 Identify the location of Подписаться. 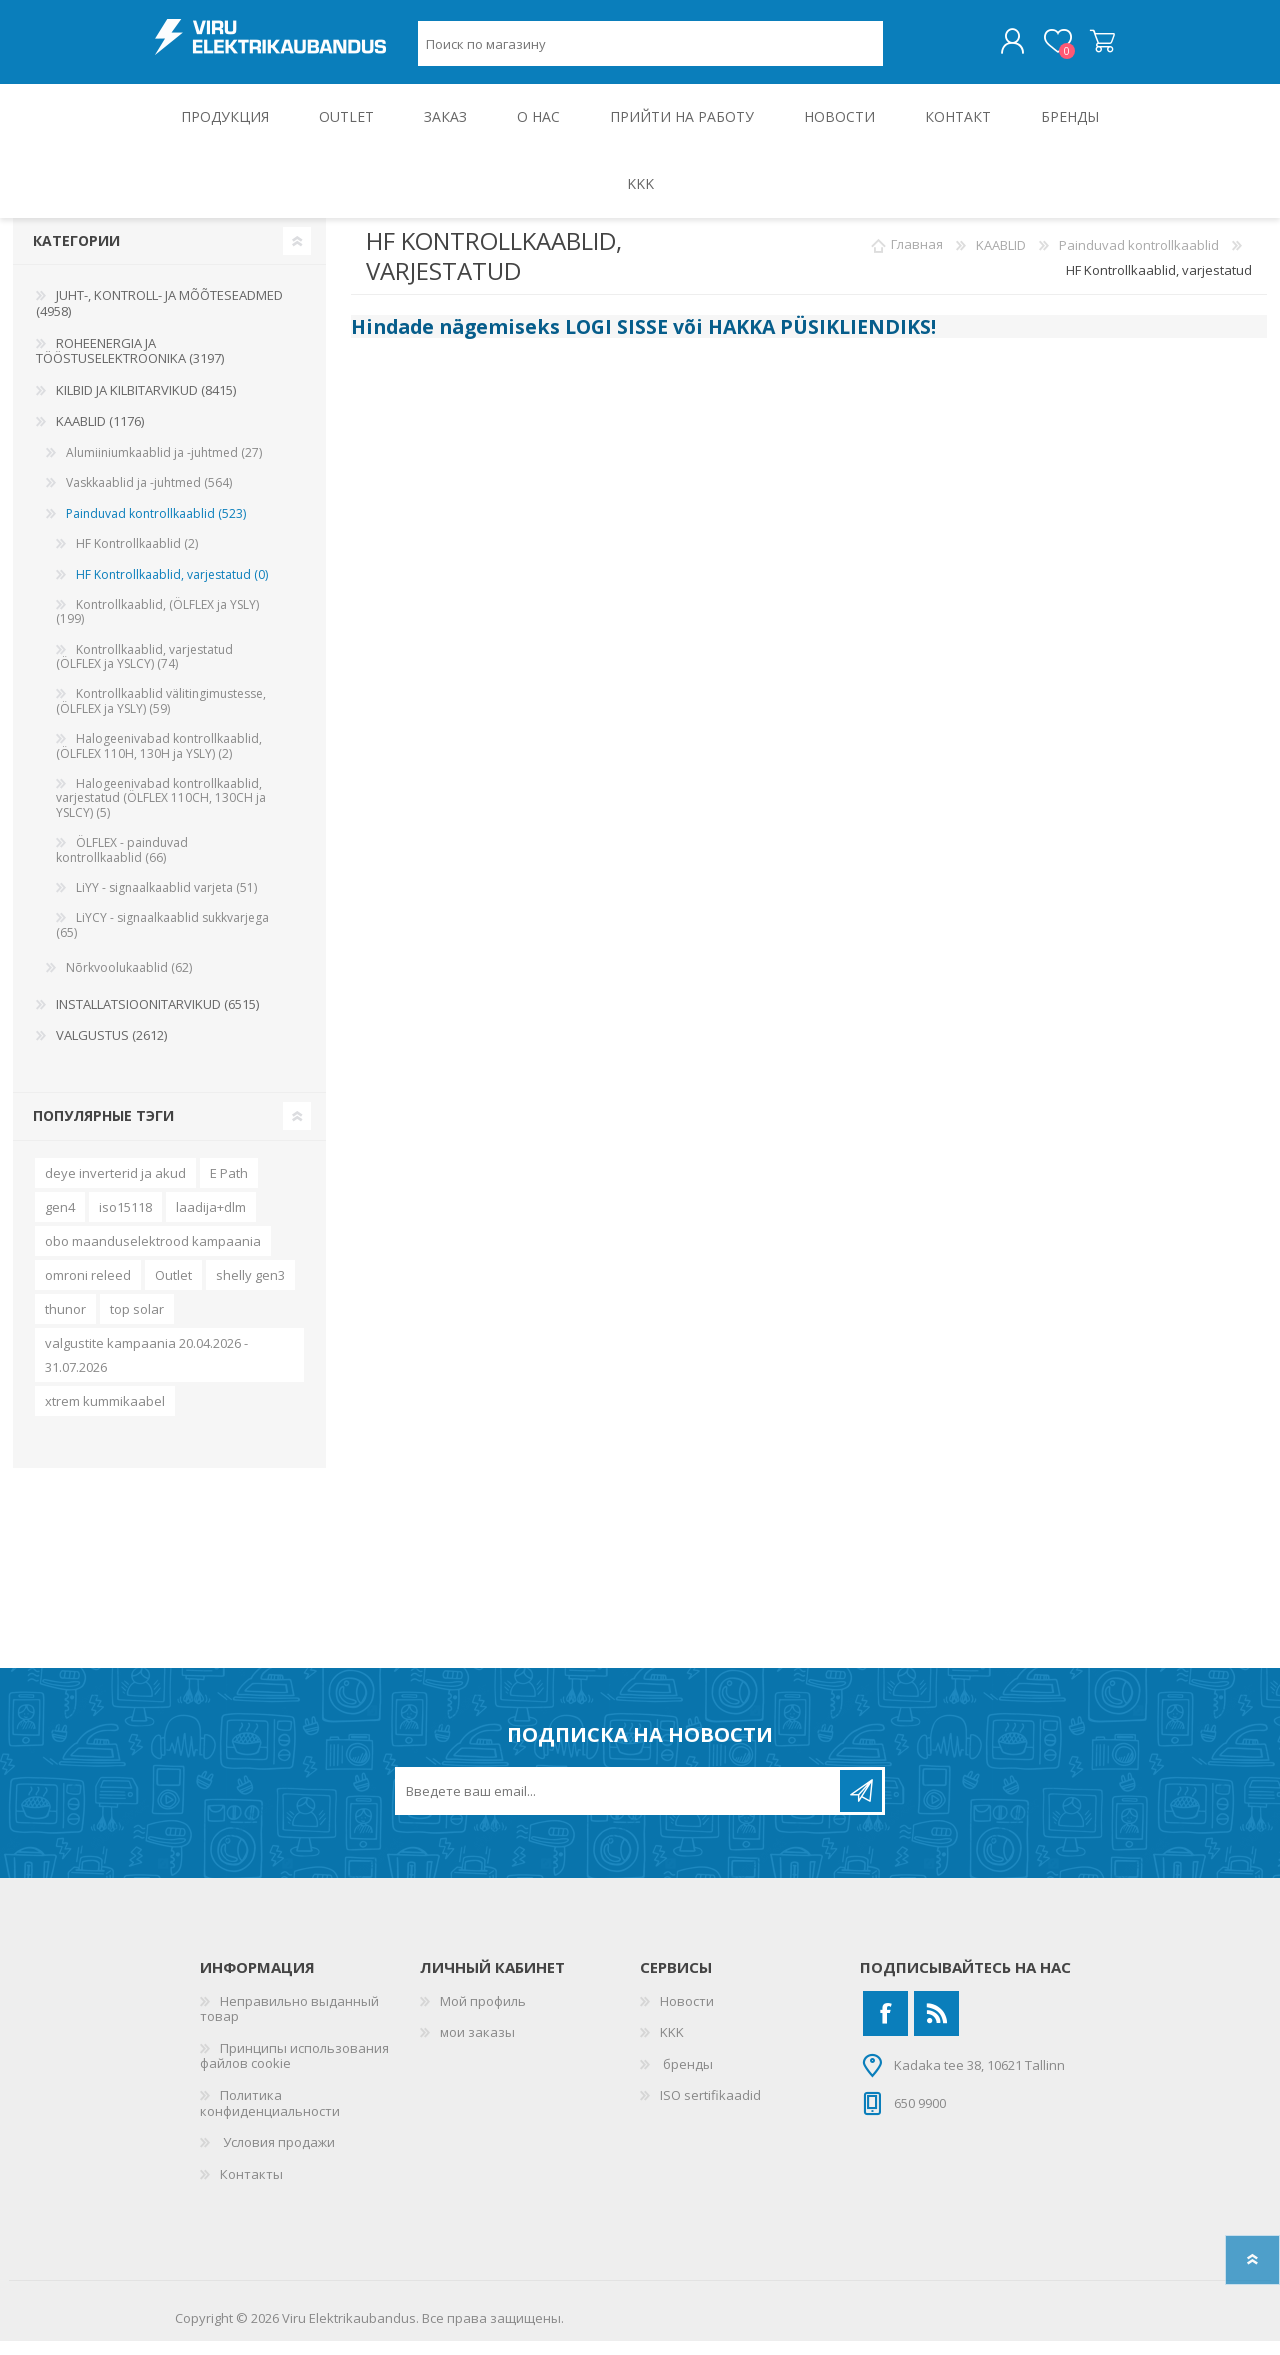
(861, 1805).